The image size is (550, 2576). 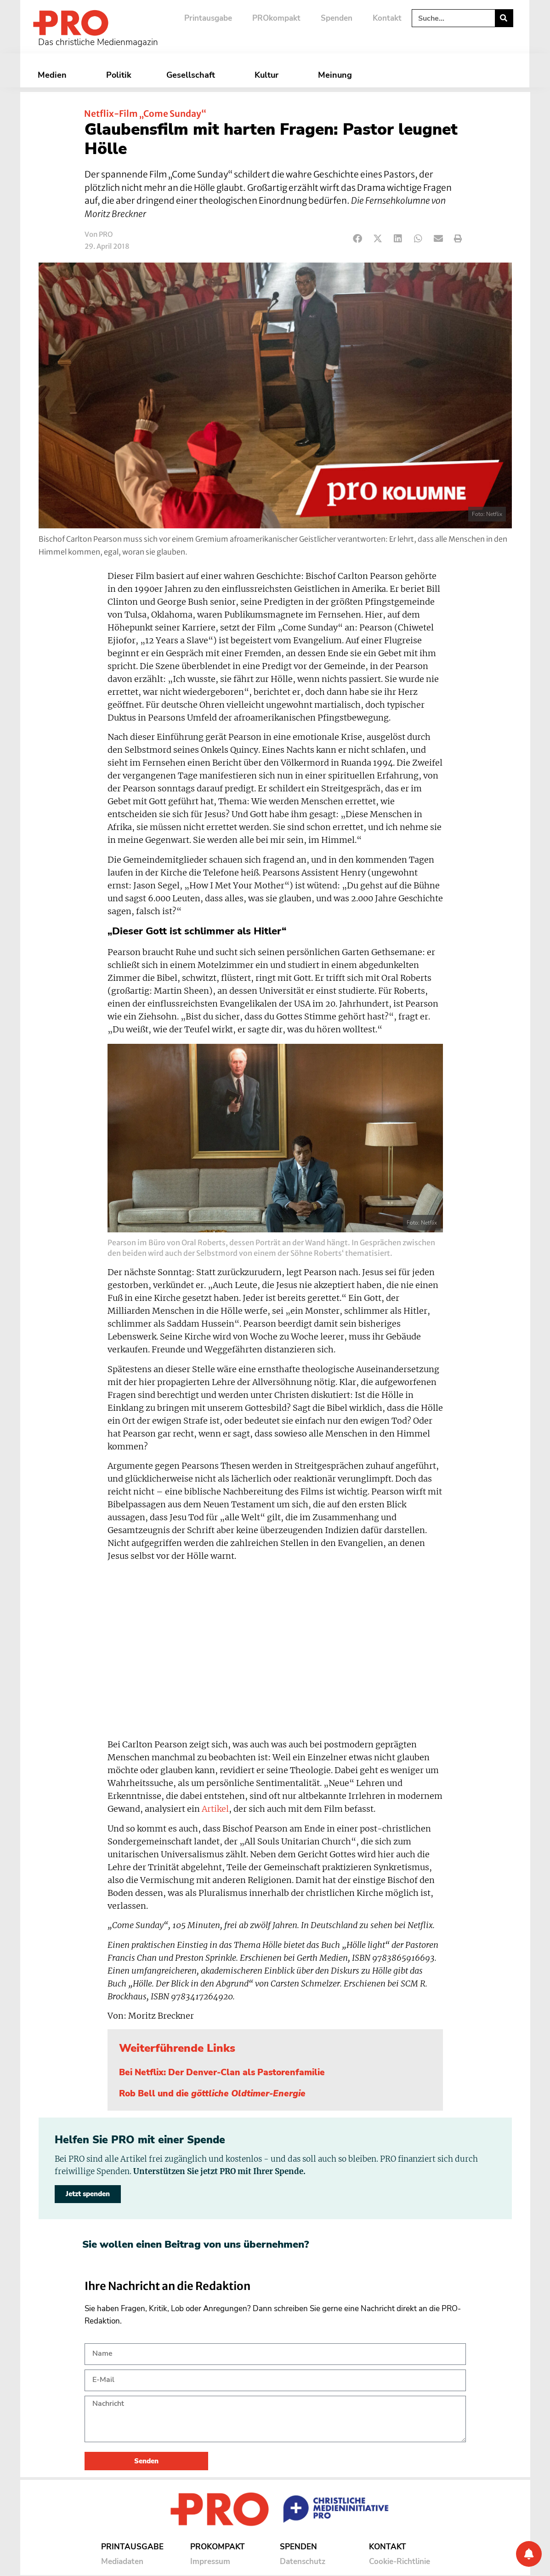 I want to click on Spenden, so click(x=336, y=18).